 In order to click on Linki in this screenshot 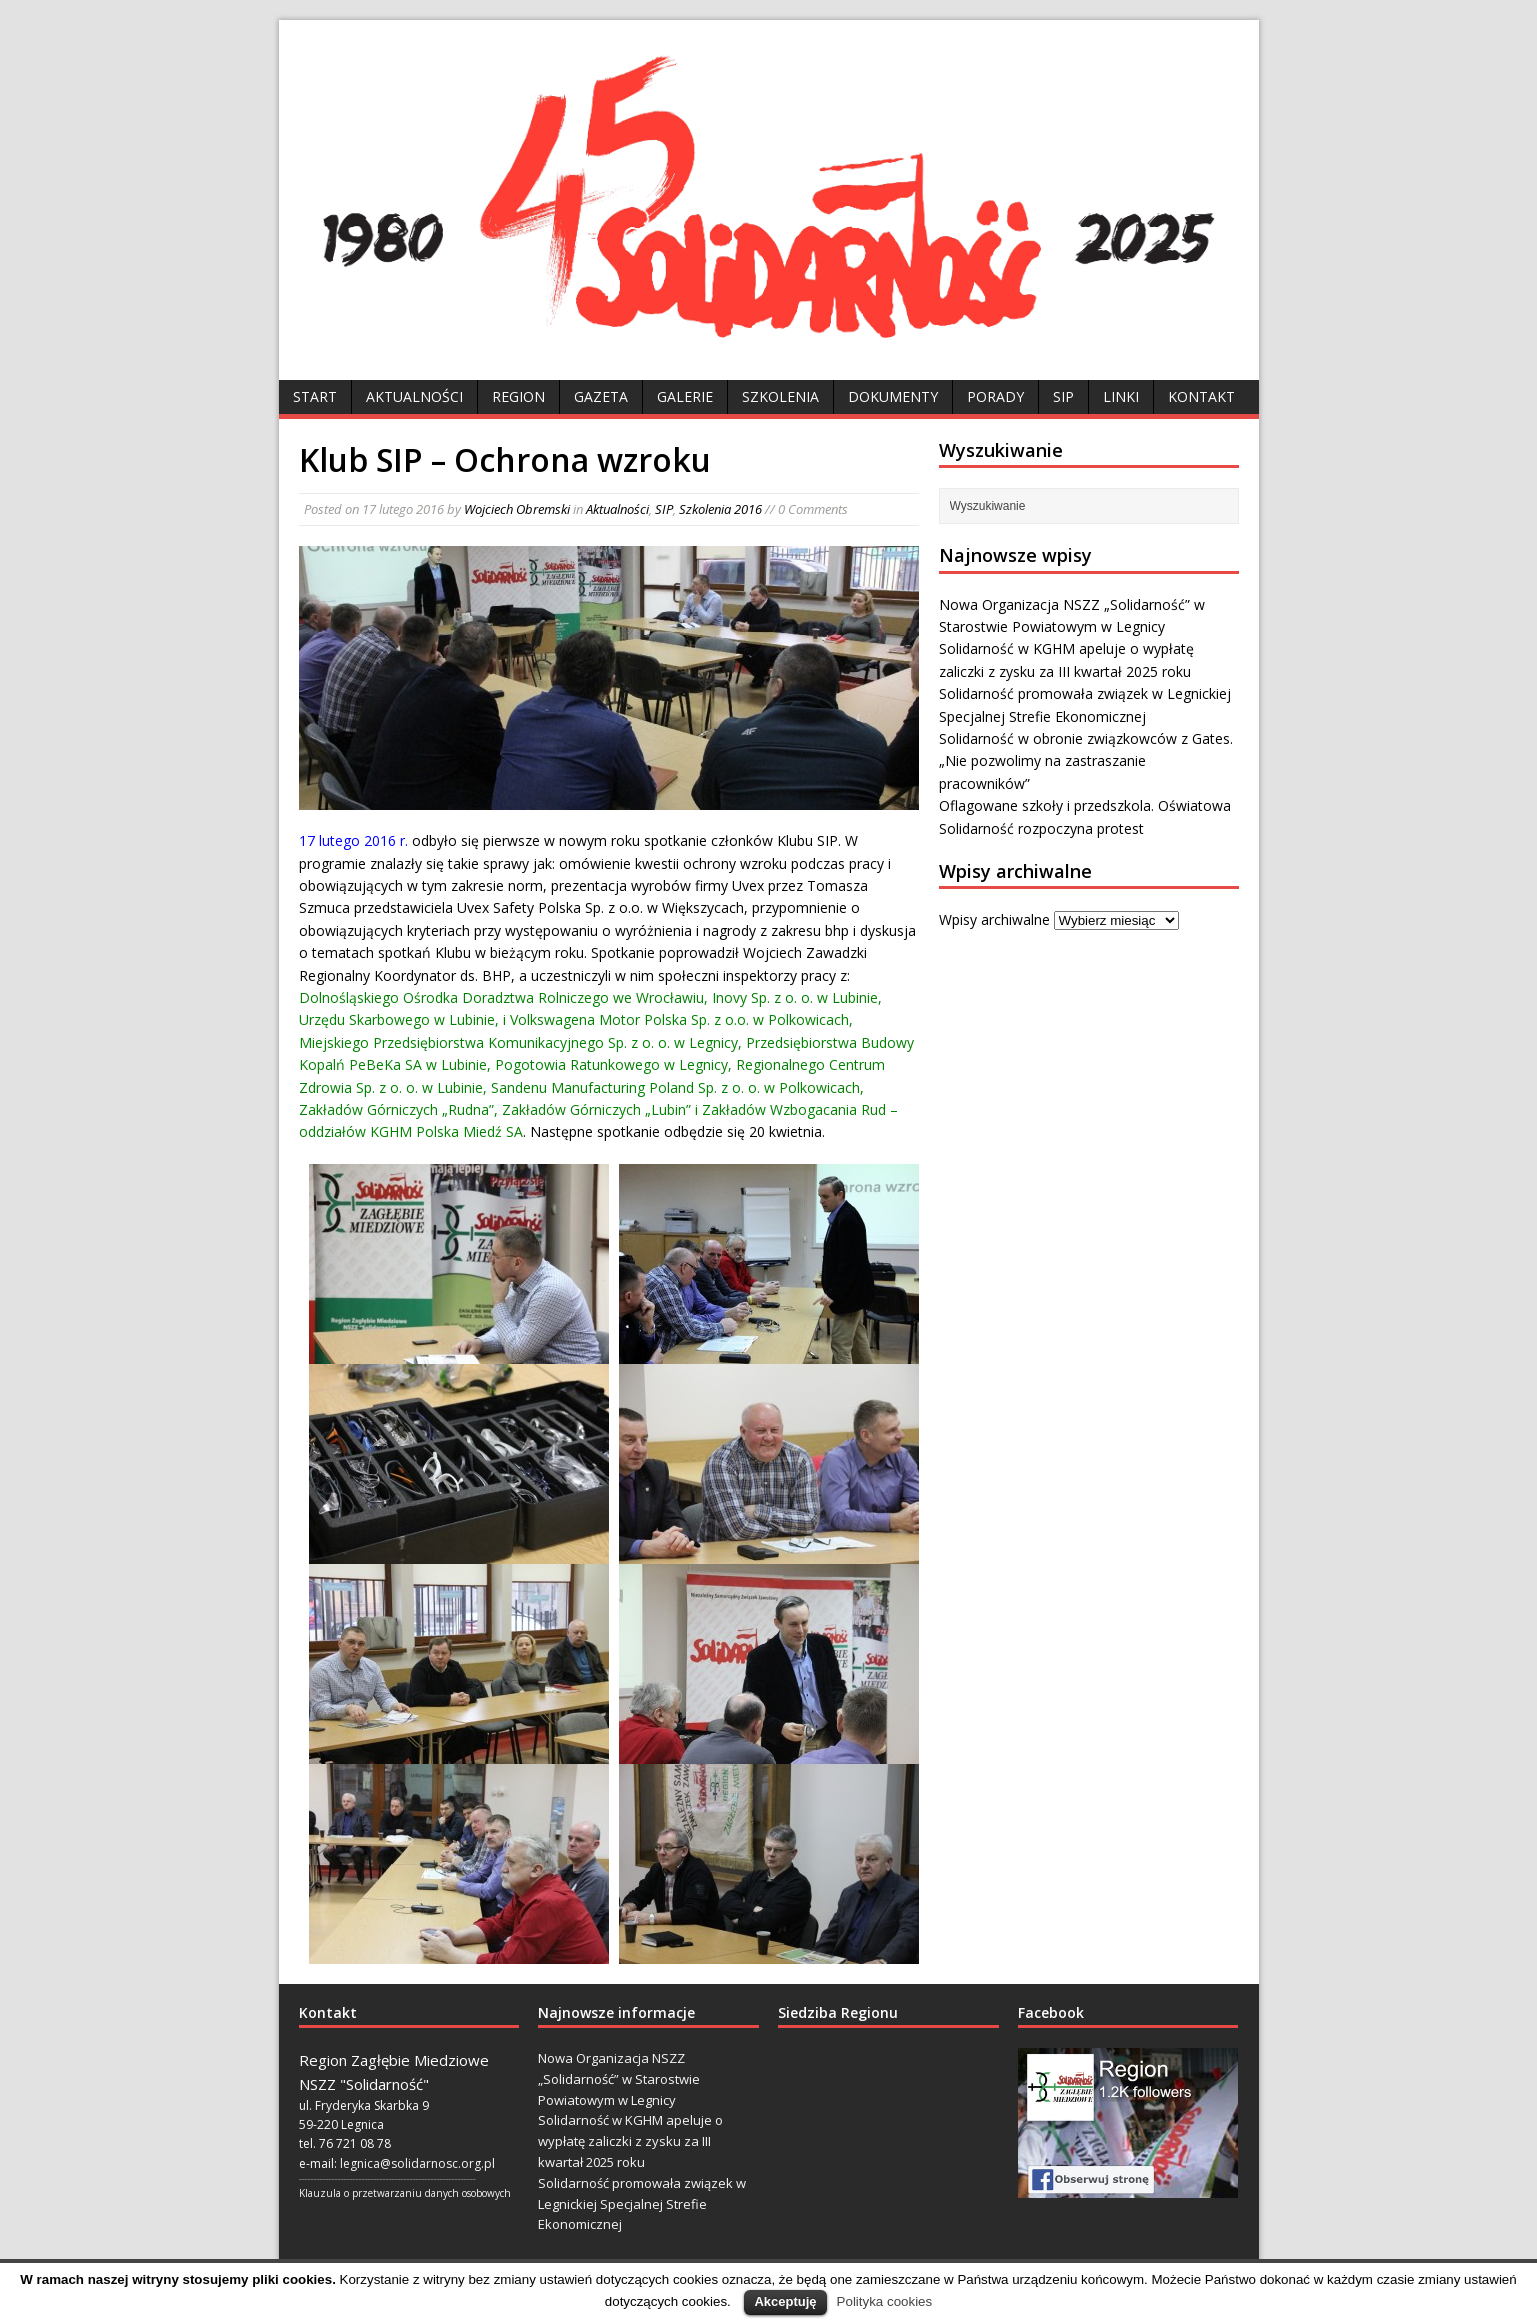, I will do `click(1121, 396)`.